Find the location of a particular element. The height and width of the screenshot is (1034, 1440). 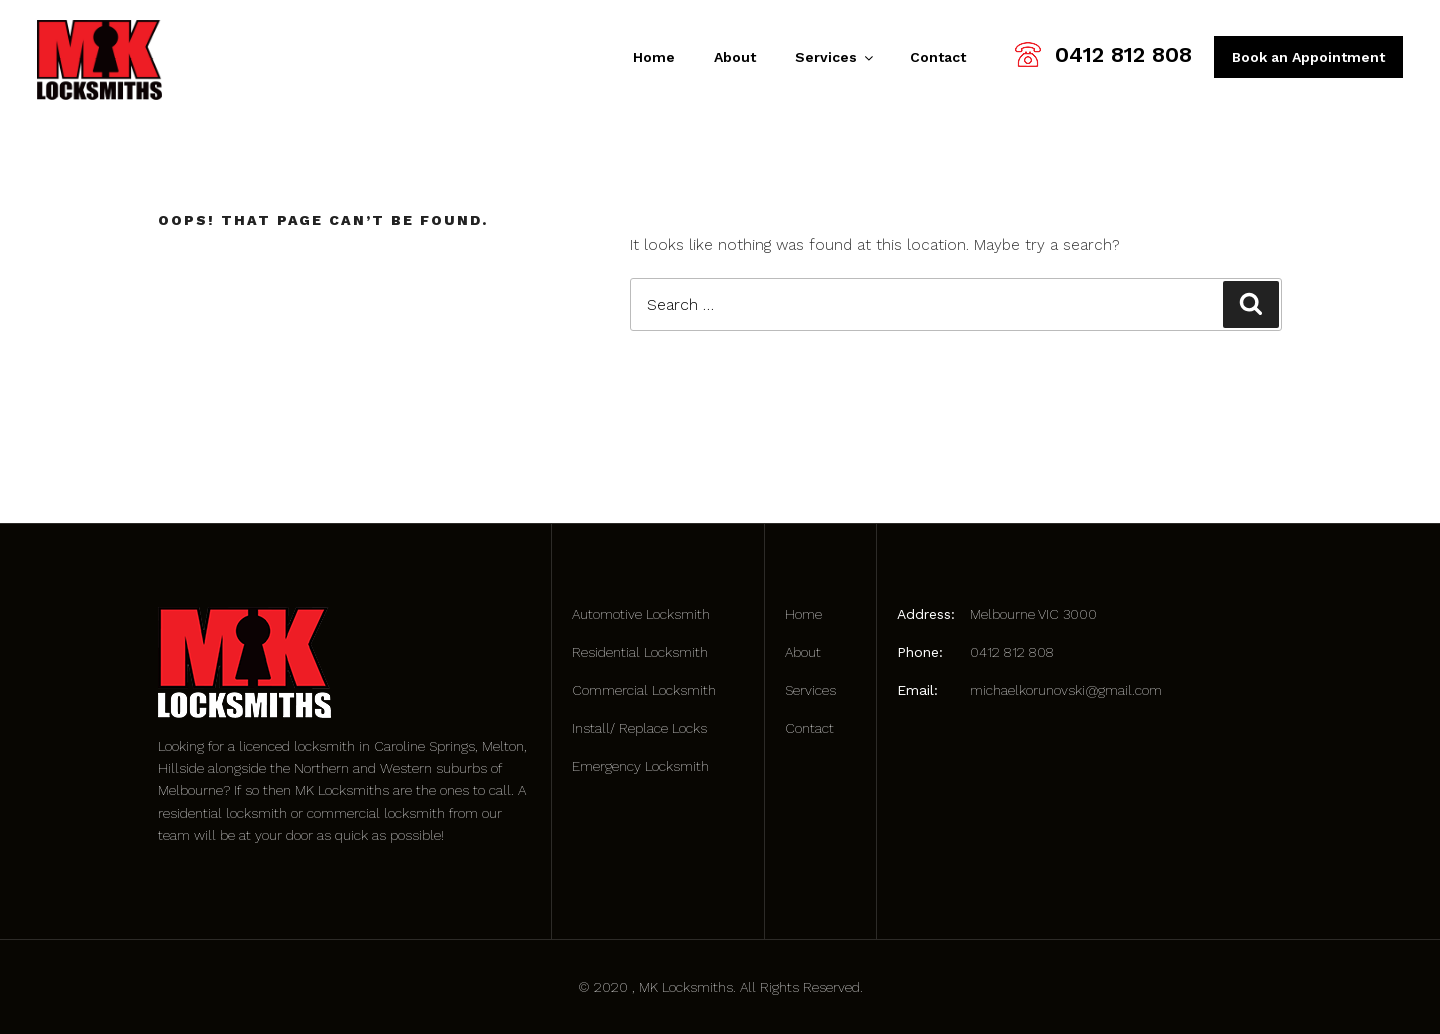

Contact is located at coordinates (938, 57).